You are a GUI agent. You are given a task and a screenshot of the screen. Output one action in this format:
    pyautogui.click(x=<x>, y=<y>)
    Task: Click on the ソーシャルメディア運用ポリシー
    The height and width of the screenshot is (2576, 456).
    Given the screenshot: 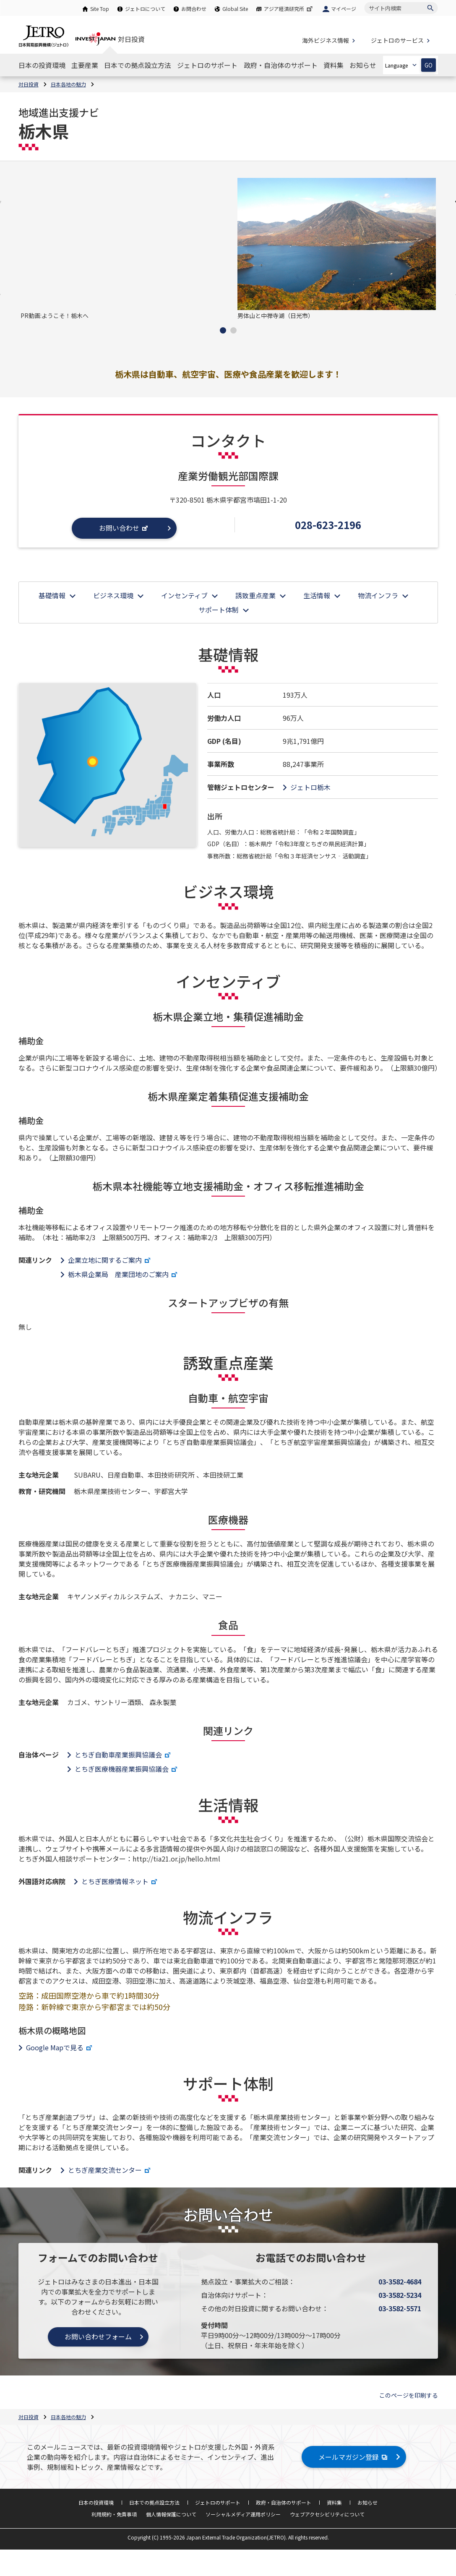 What is the action you would take?
    pyautogui.click(x=243, y=2514)
    